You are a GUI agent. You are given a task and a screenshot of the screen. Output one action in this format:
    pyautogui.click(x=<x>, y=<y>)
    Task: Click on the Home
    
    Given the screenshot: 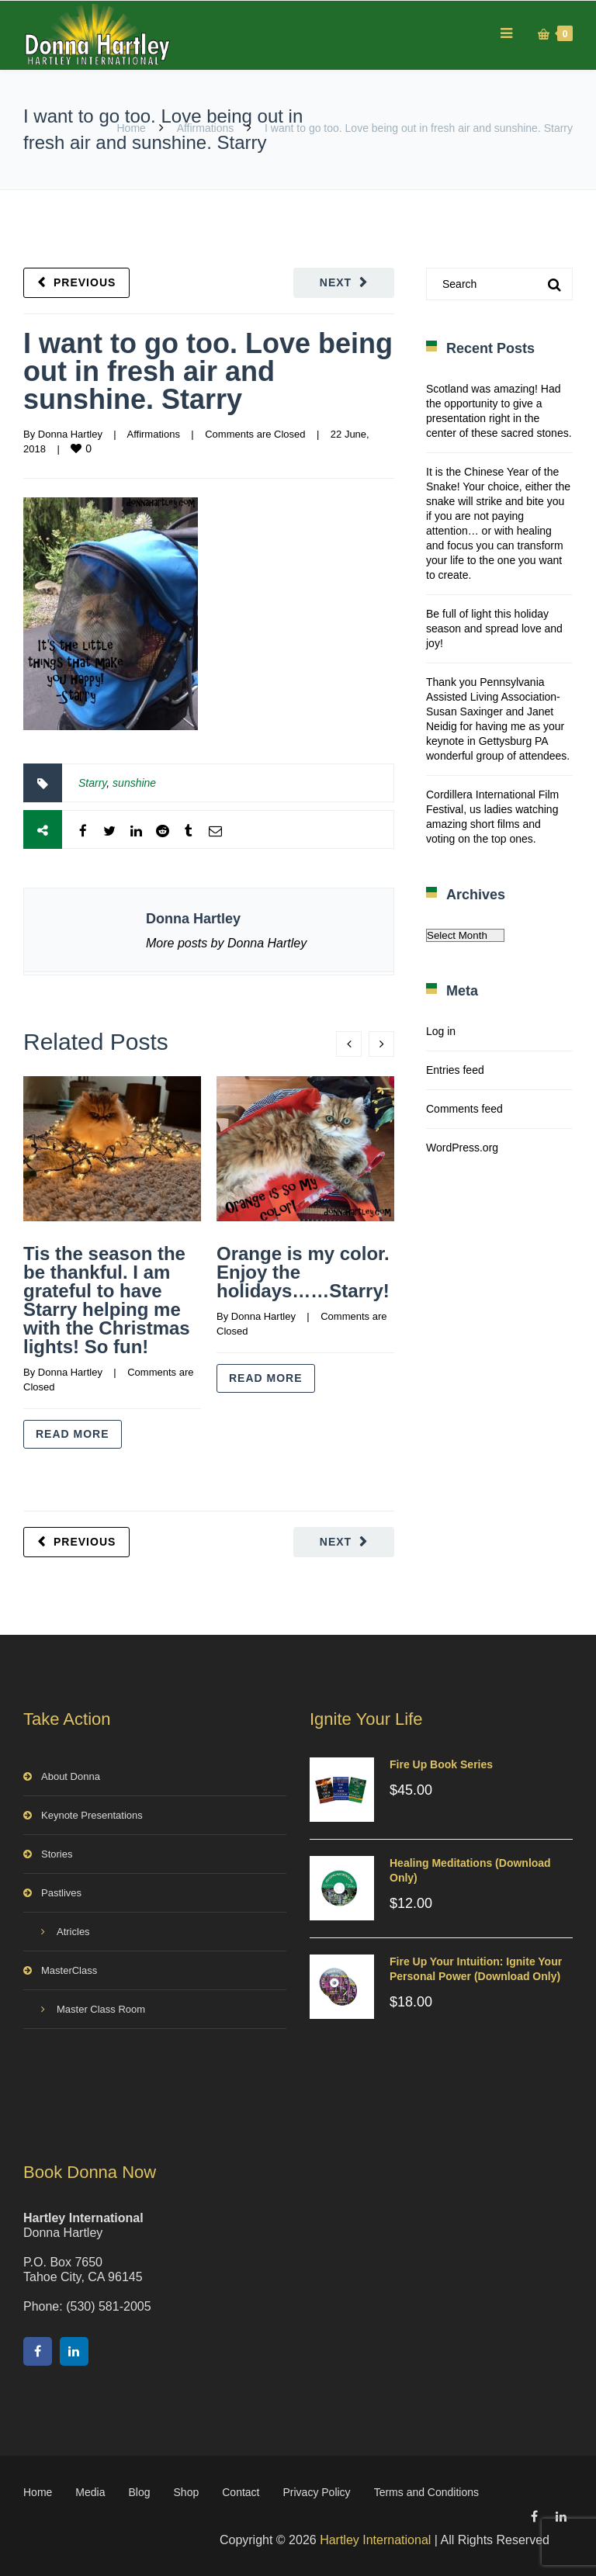 What is the action you would take?
    pyautogui.click(x=130, y=128)
    